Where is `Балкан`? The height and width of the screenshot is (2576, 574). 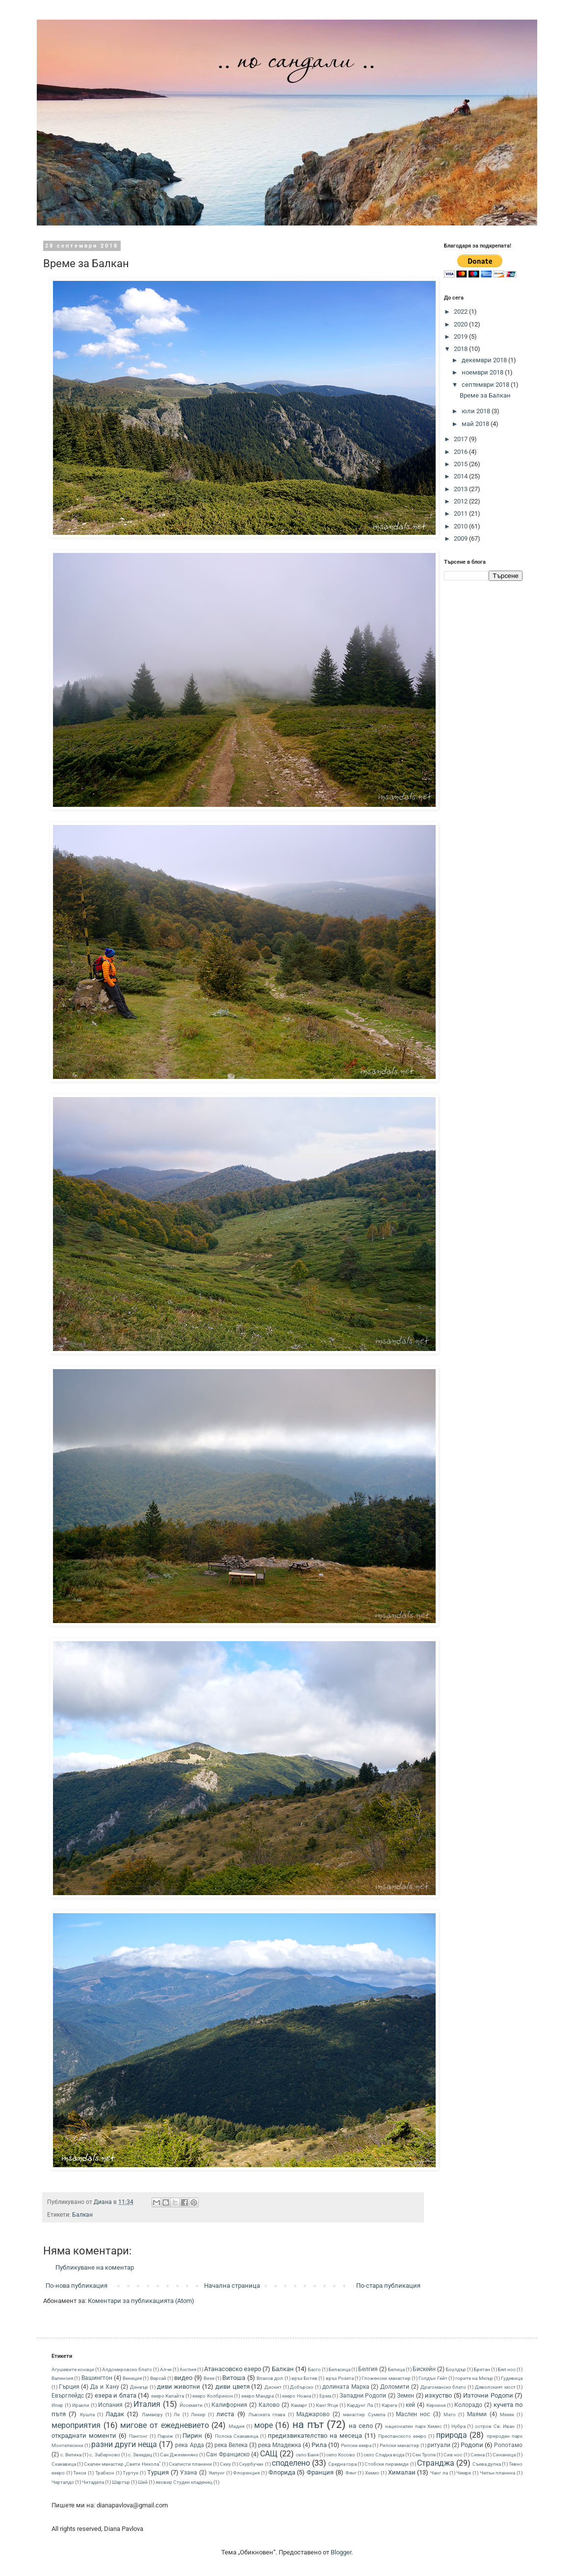
Балкан is located at coordinates (82, 2214).